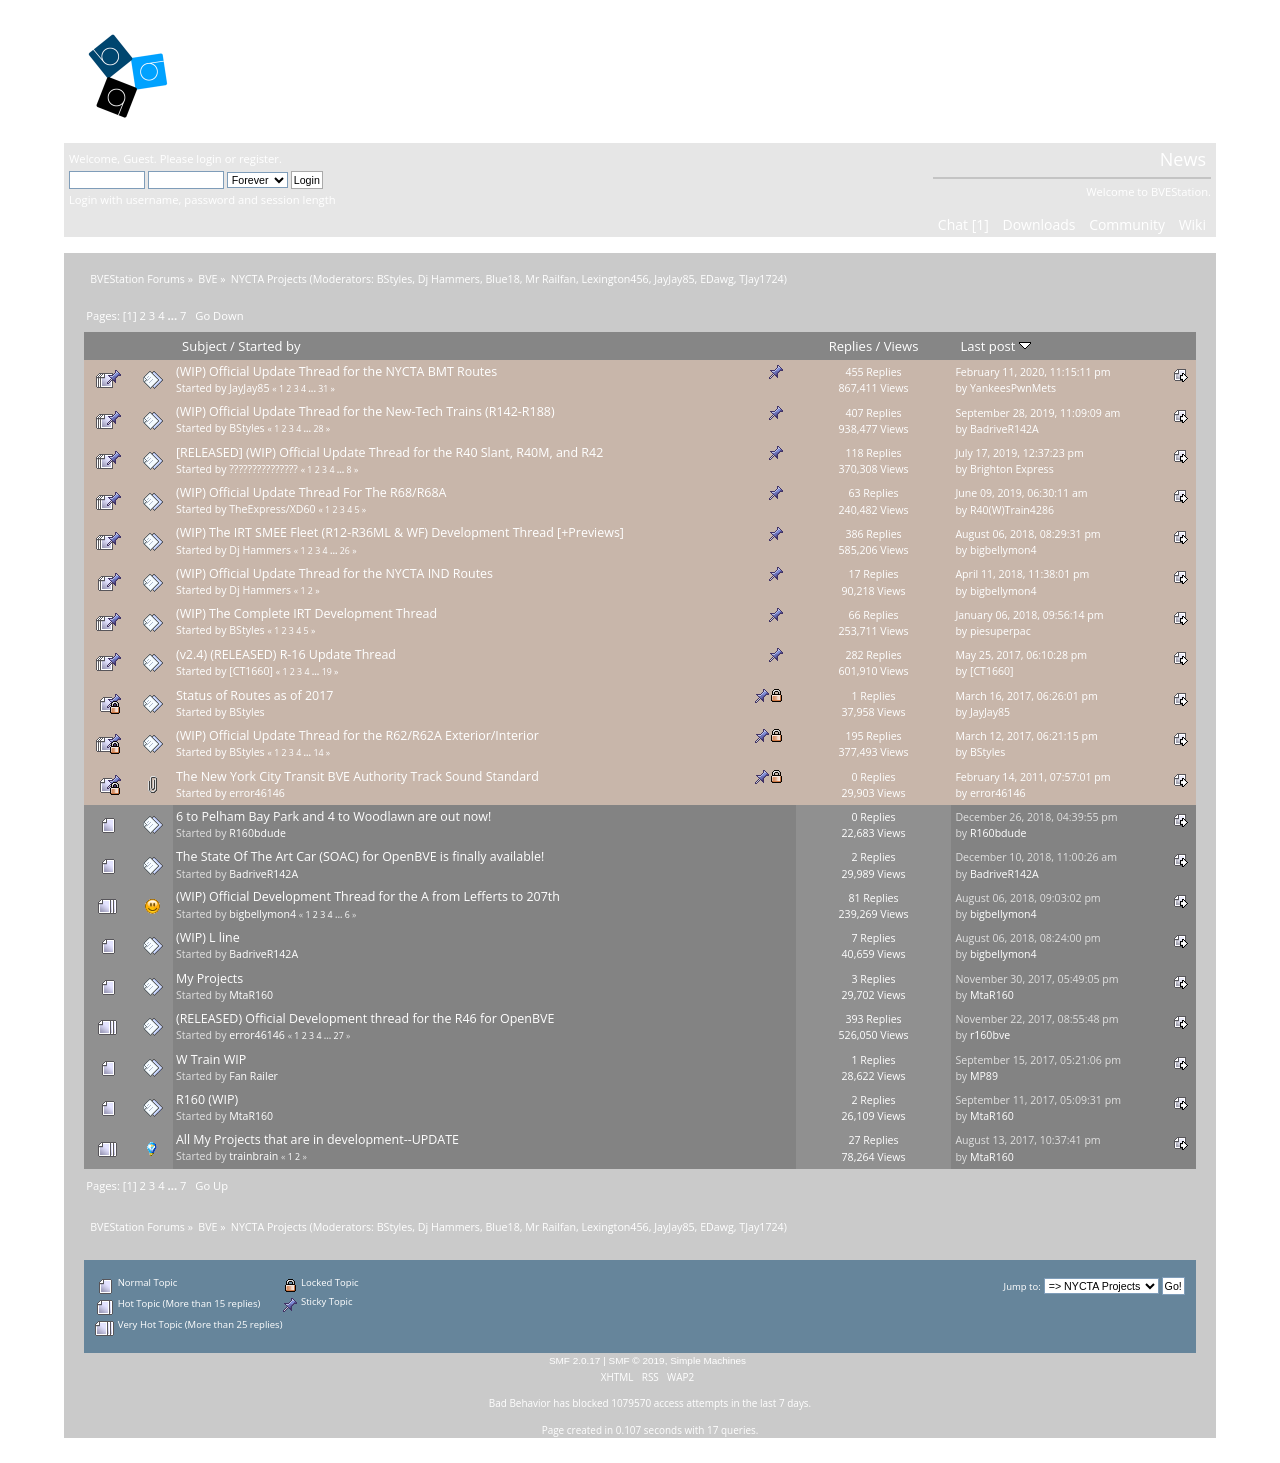 The height and width of the screenshot is (1463, 1280). Describe the element at coordinates (365, 411) in the screenshot. I see `(WIP) Official Update Thread for the New-Tech Trains (R142-R188)` at that location.